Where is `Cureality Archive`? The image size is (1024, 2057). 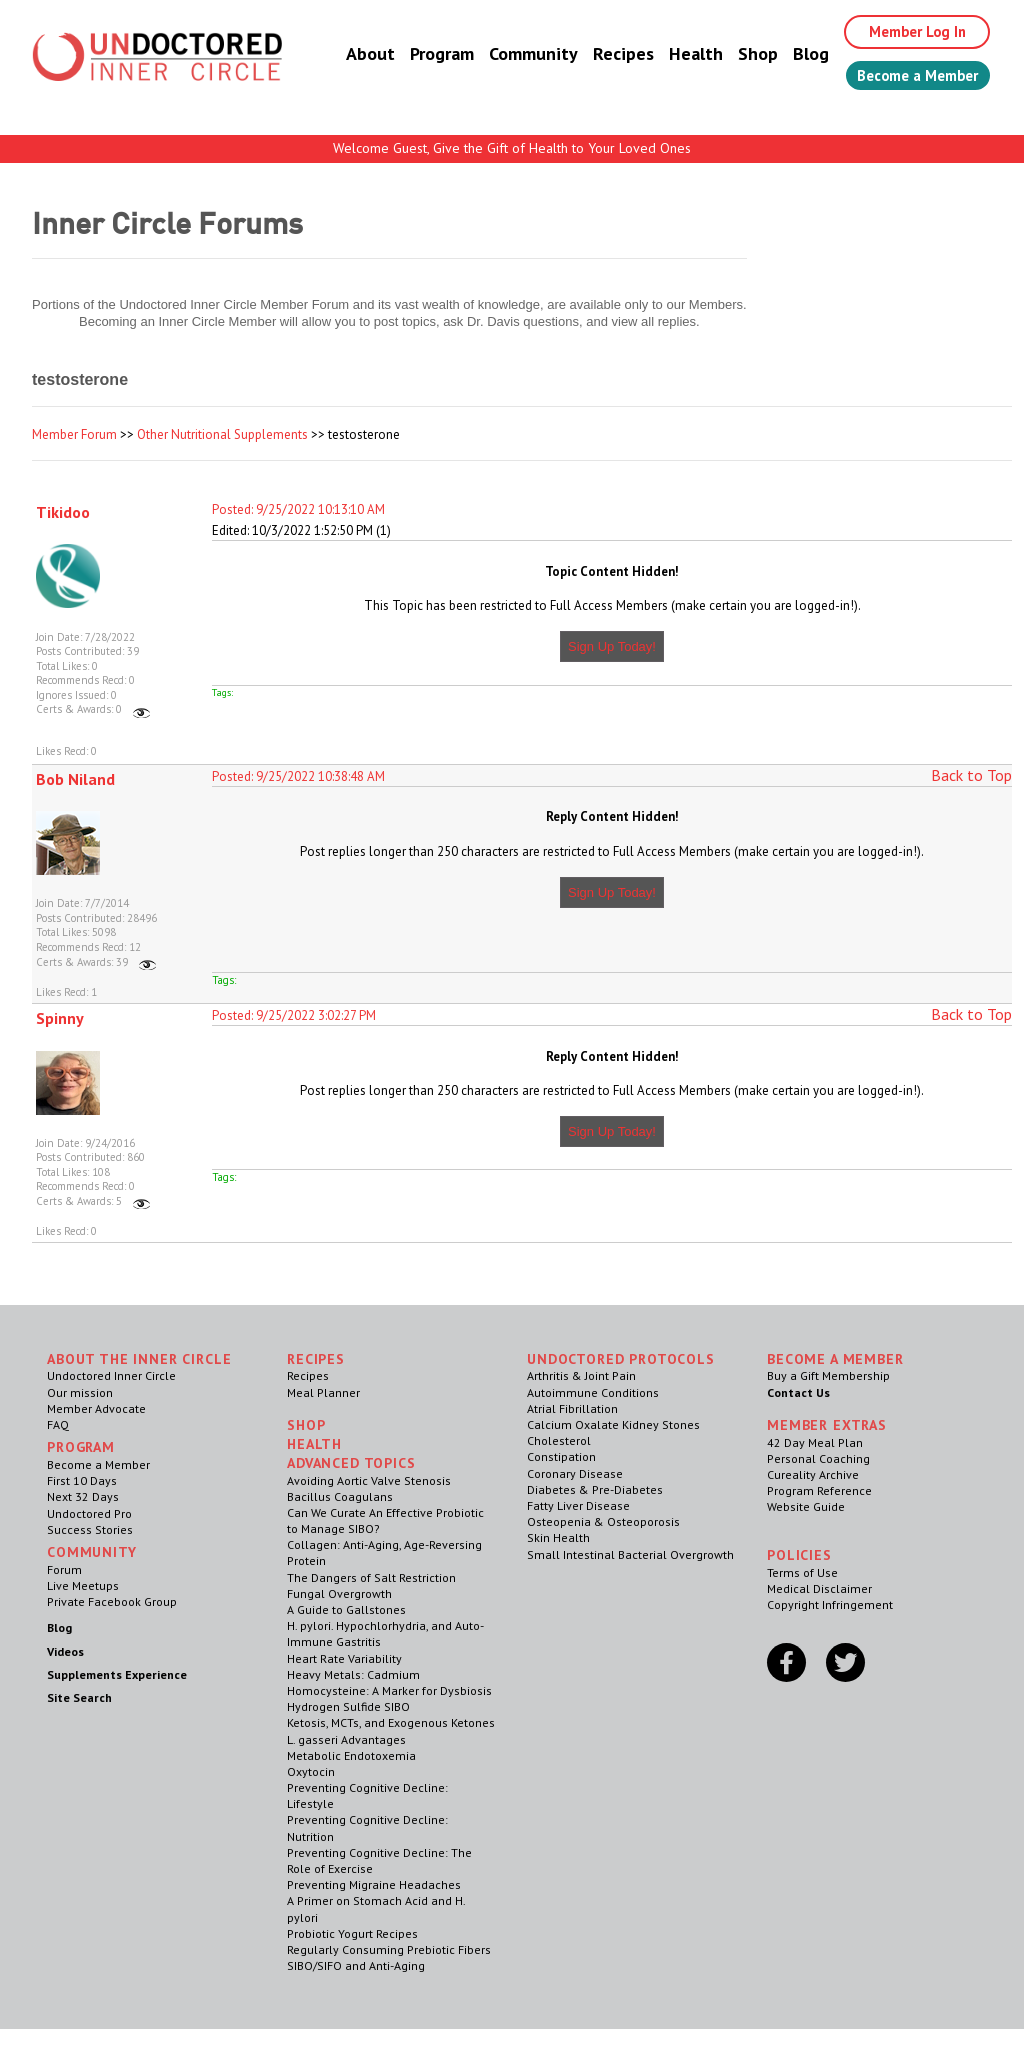 Cureality Archive is located at coordinates (813, 1474).